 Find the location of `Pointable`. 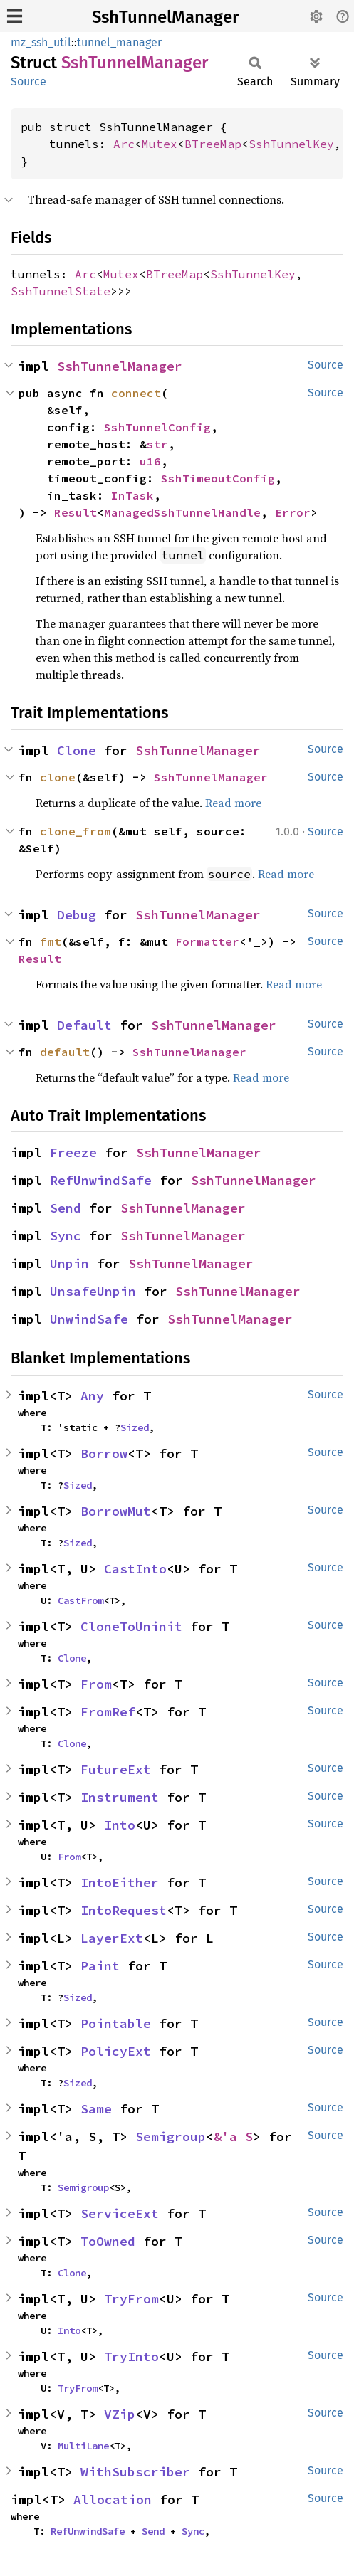

Pointable is located at coordinates (115, 2023).